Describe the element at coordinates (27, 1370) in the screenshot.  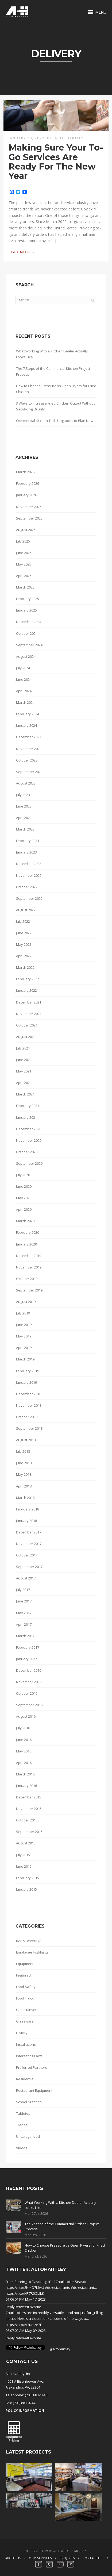
I see `February 2019` at that location.